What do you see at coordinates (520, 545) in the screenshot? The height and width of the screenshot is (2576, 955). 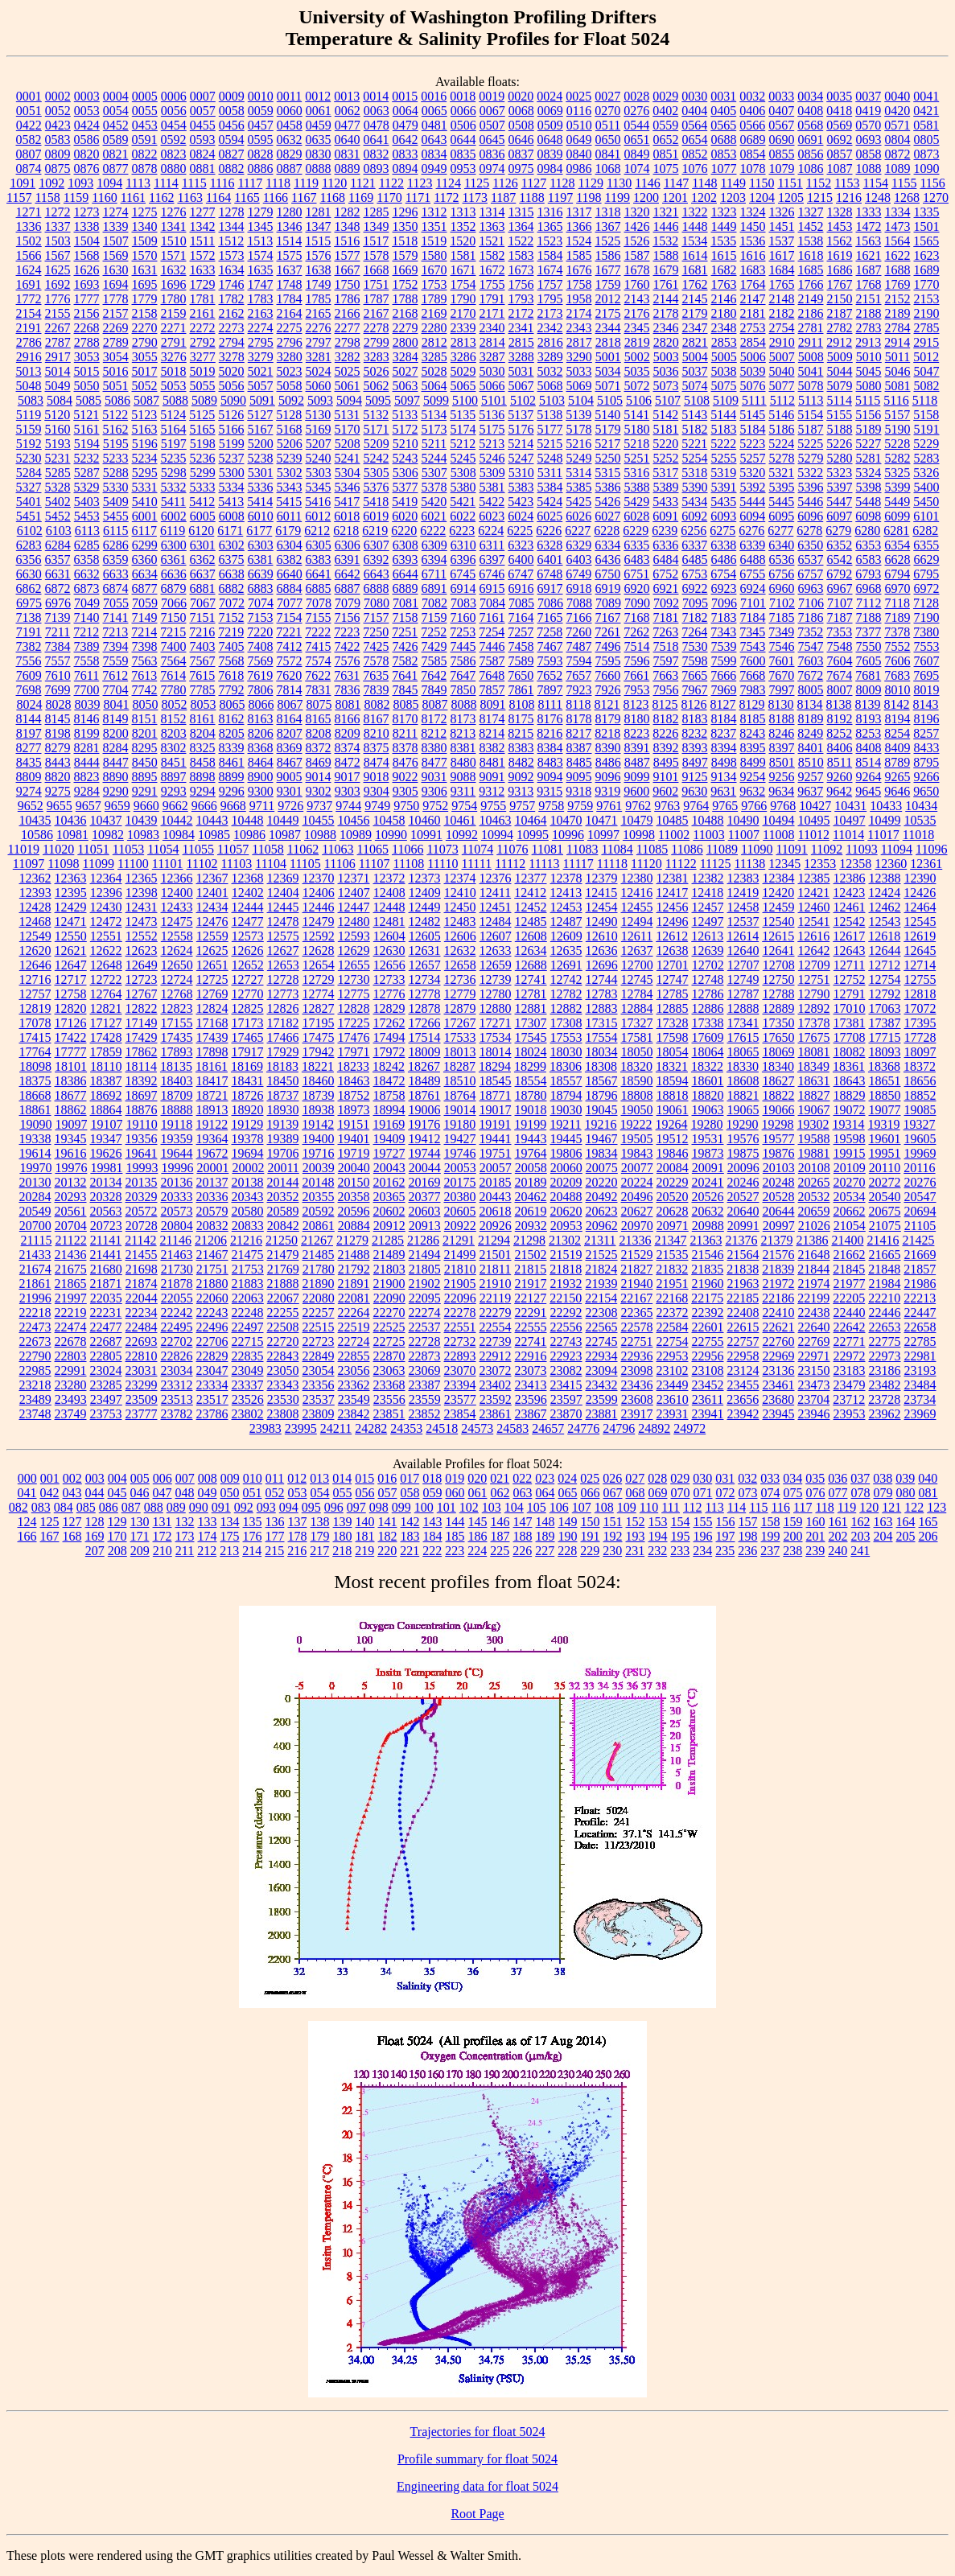 I see `6323` at bounding box center [520, 545].